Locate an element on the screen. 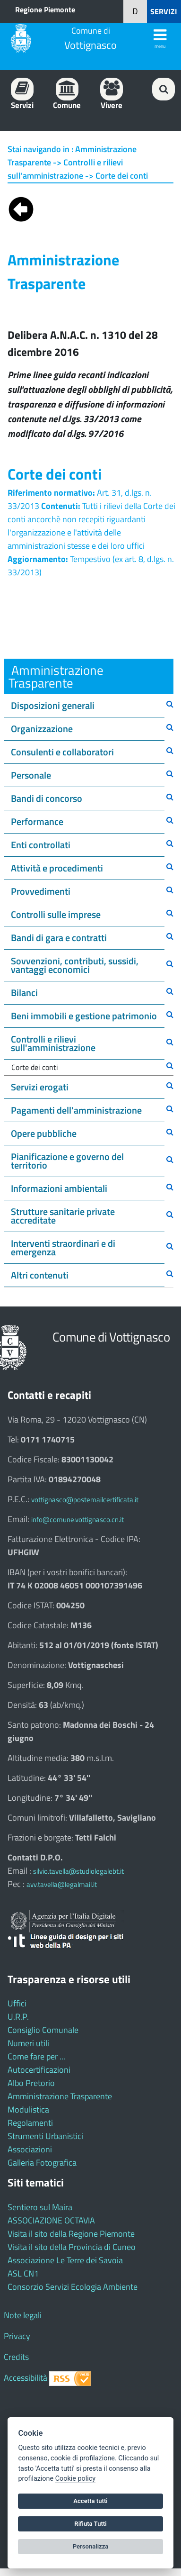 This screenshot has height=2576, width=181. Privacy is located at coordinates (17, 2336).